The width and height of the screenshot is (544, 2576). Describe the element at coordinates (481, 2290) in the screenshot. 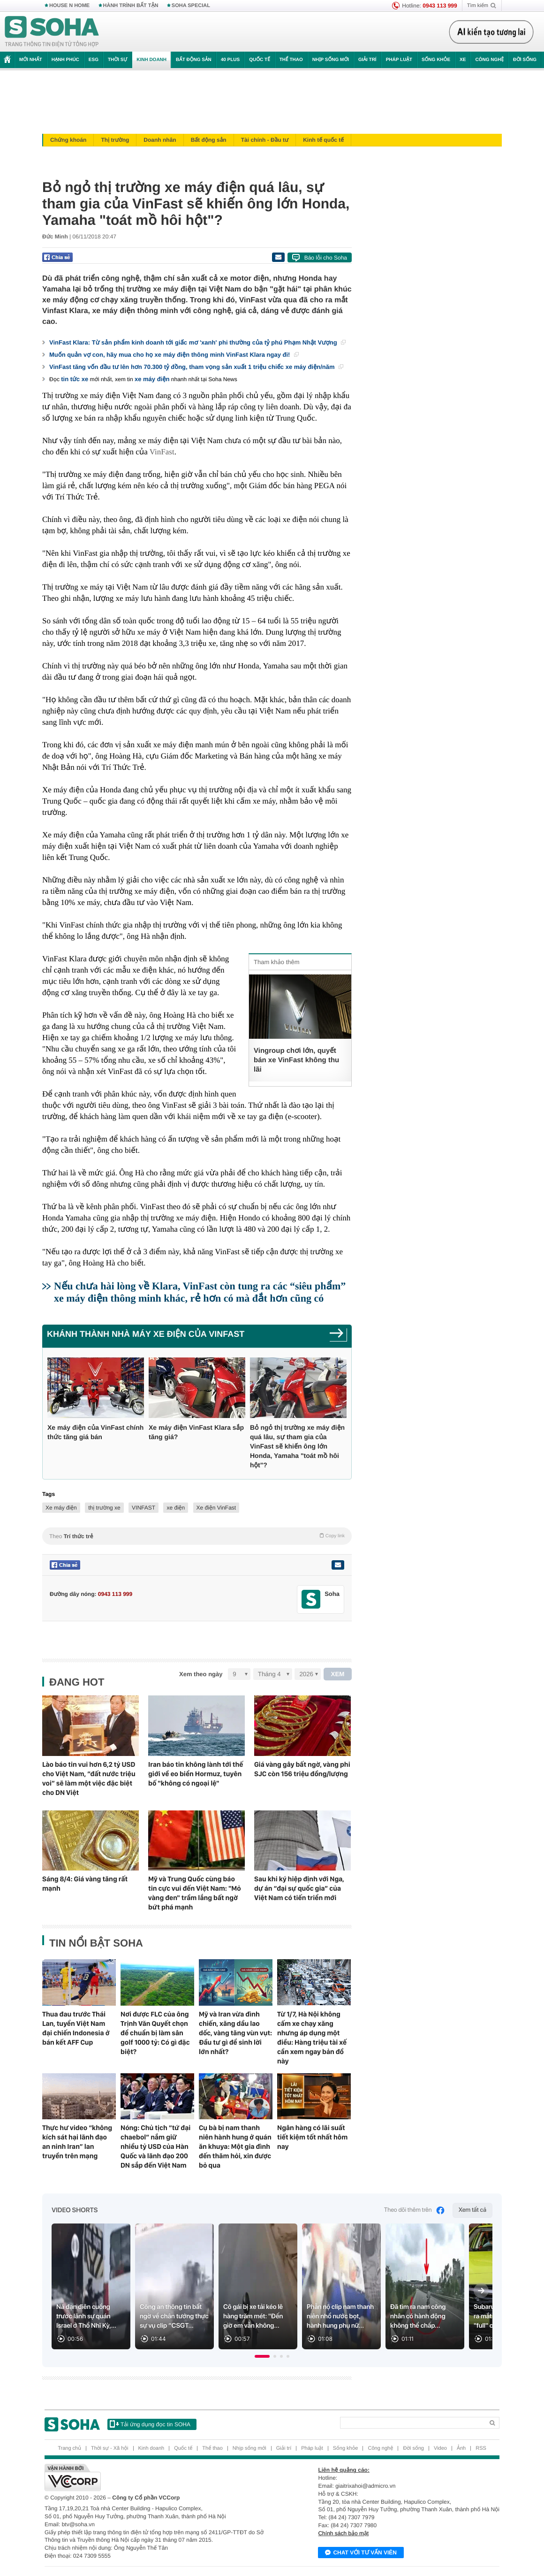

I see `[Next slide]` at that location.